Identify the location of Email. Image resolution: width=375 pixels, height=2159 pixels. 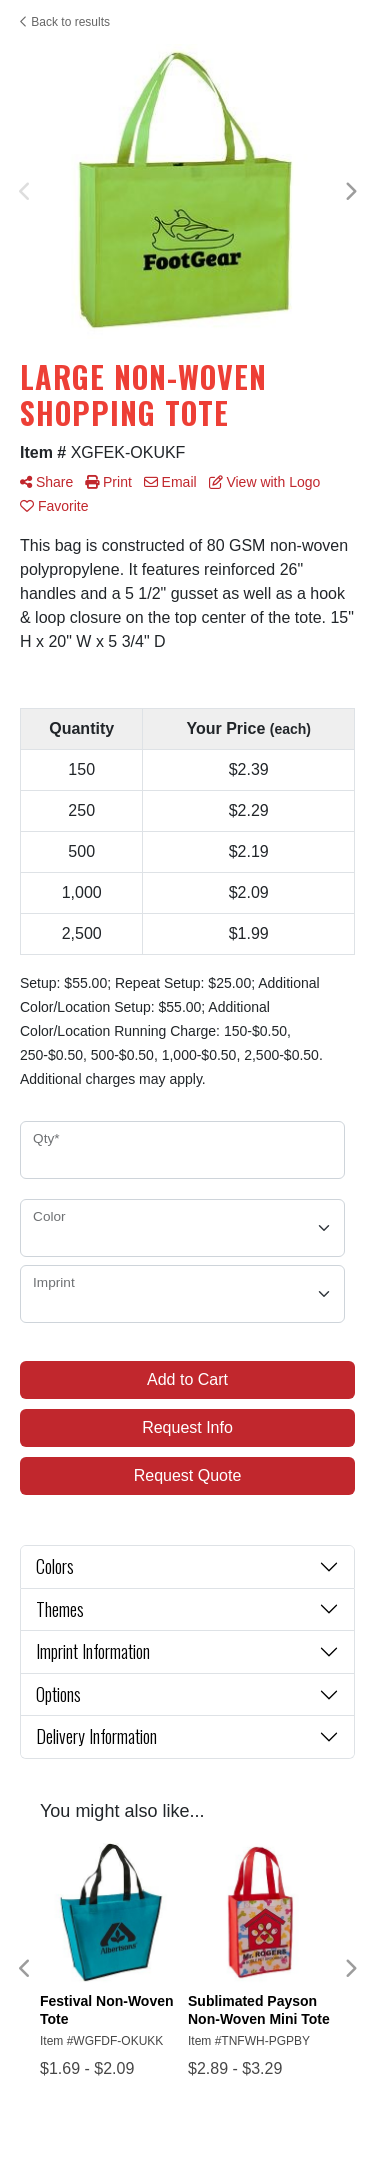
(170, 482).